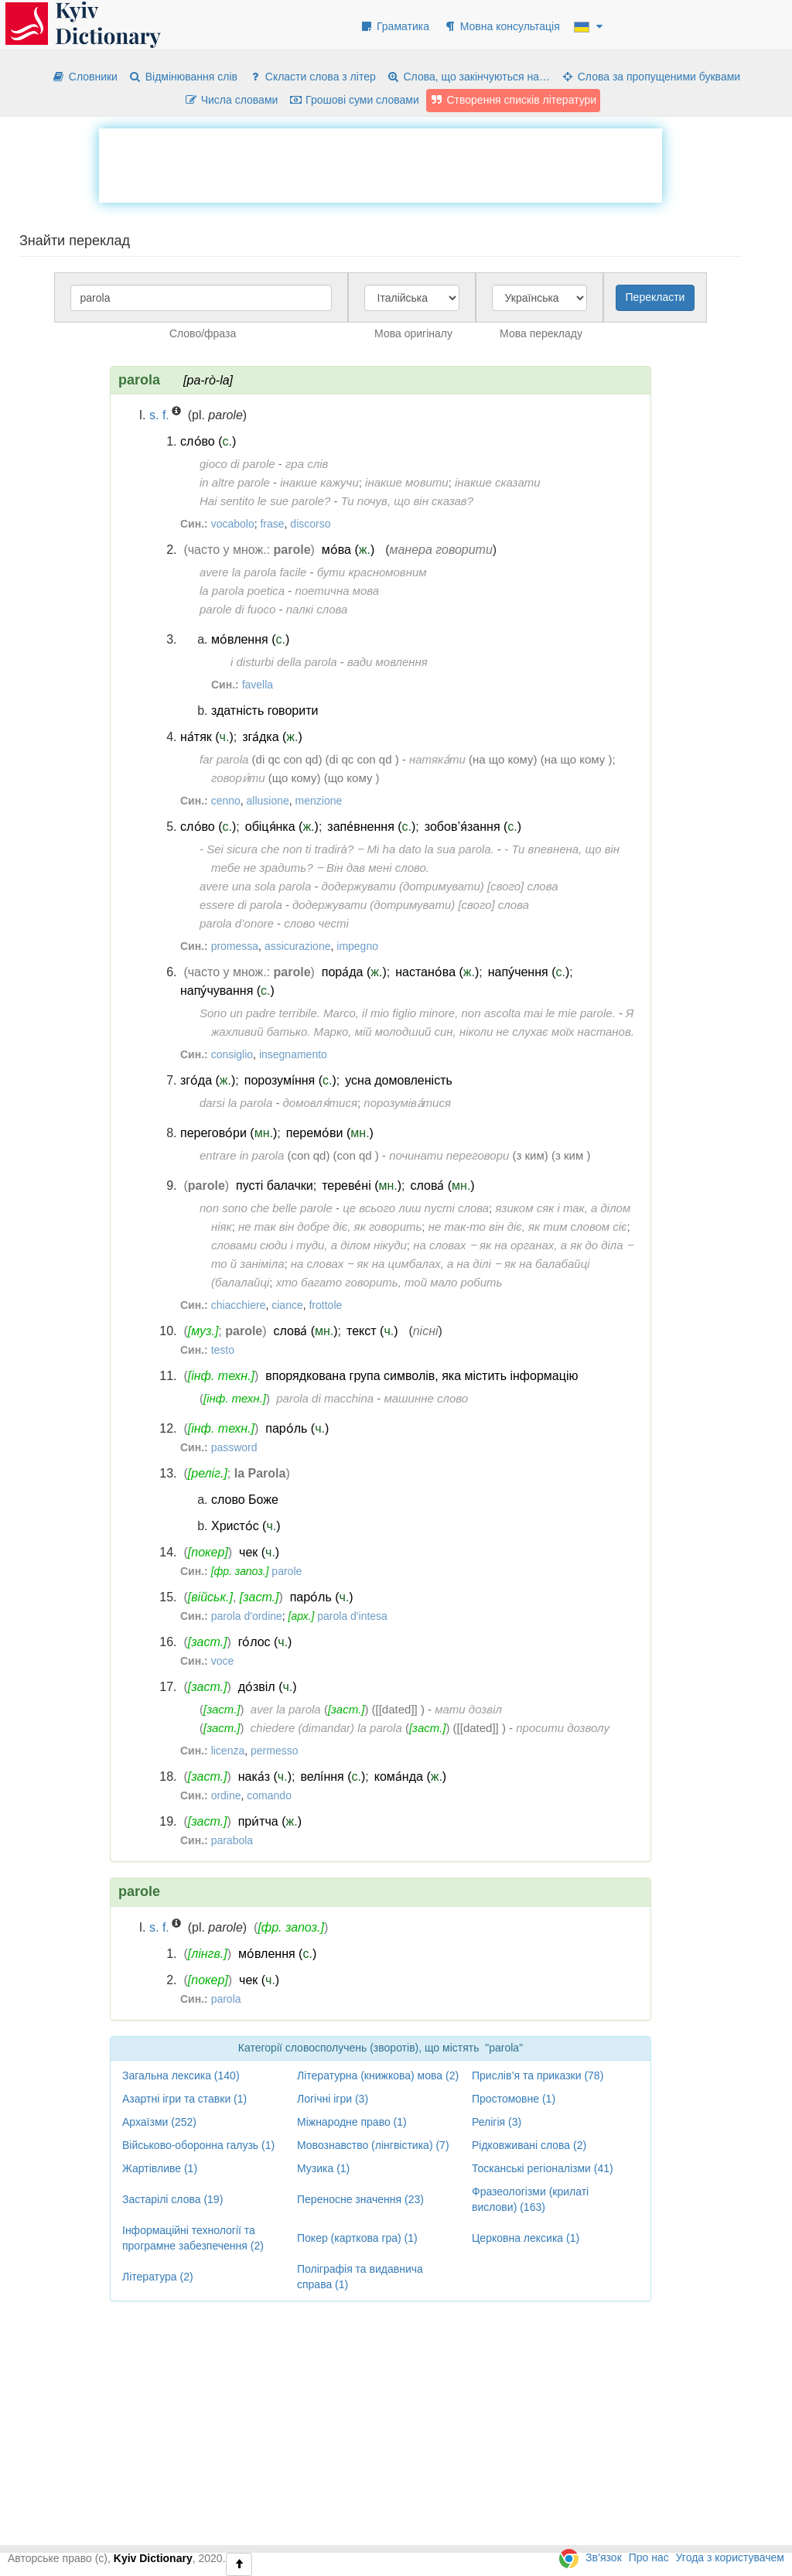 Image resolution: width=792 pixels, height=2576 pixels. Describe the element at coordinates (332, 2099) in the screenshot. I see `Логічні ігри (3)` at that location.